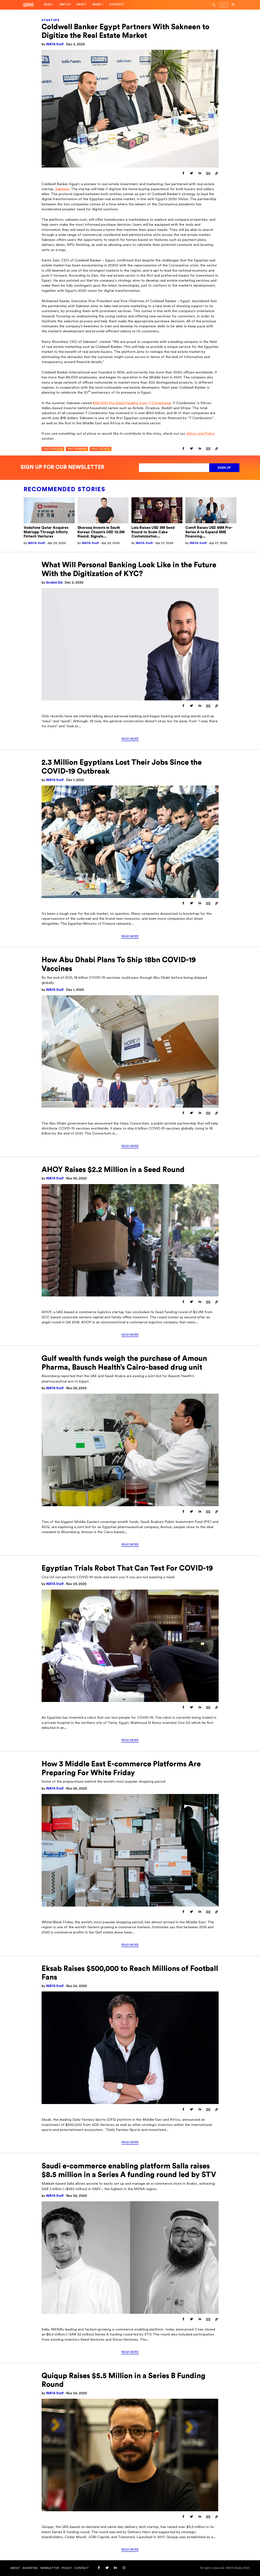  Describe the element at coordinates (127, 1568) in the screenshot. I see `Egyptian Trials Robot That Can Test For COVID-19` at that location.